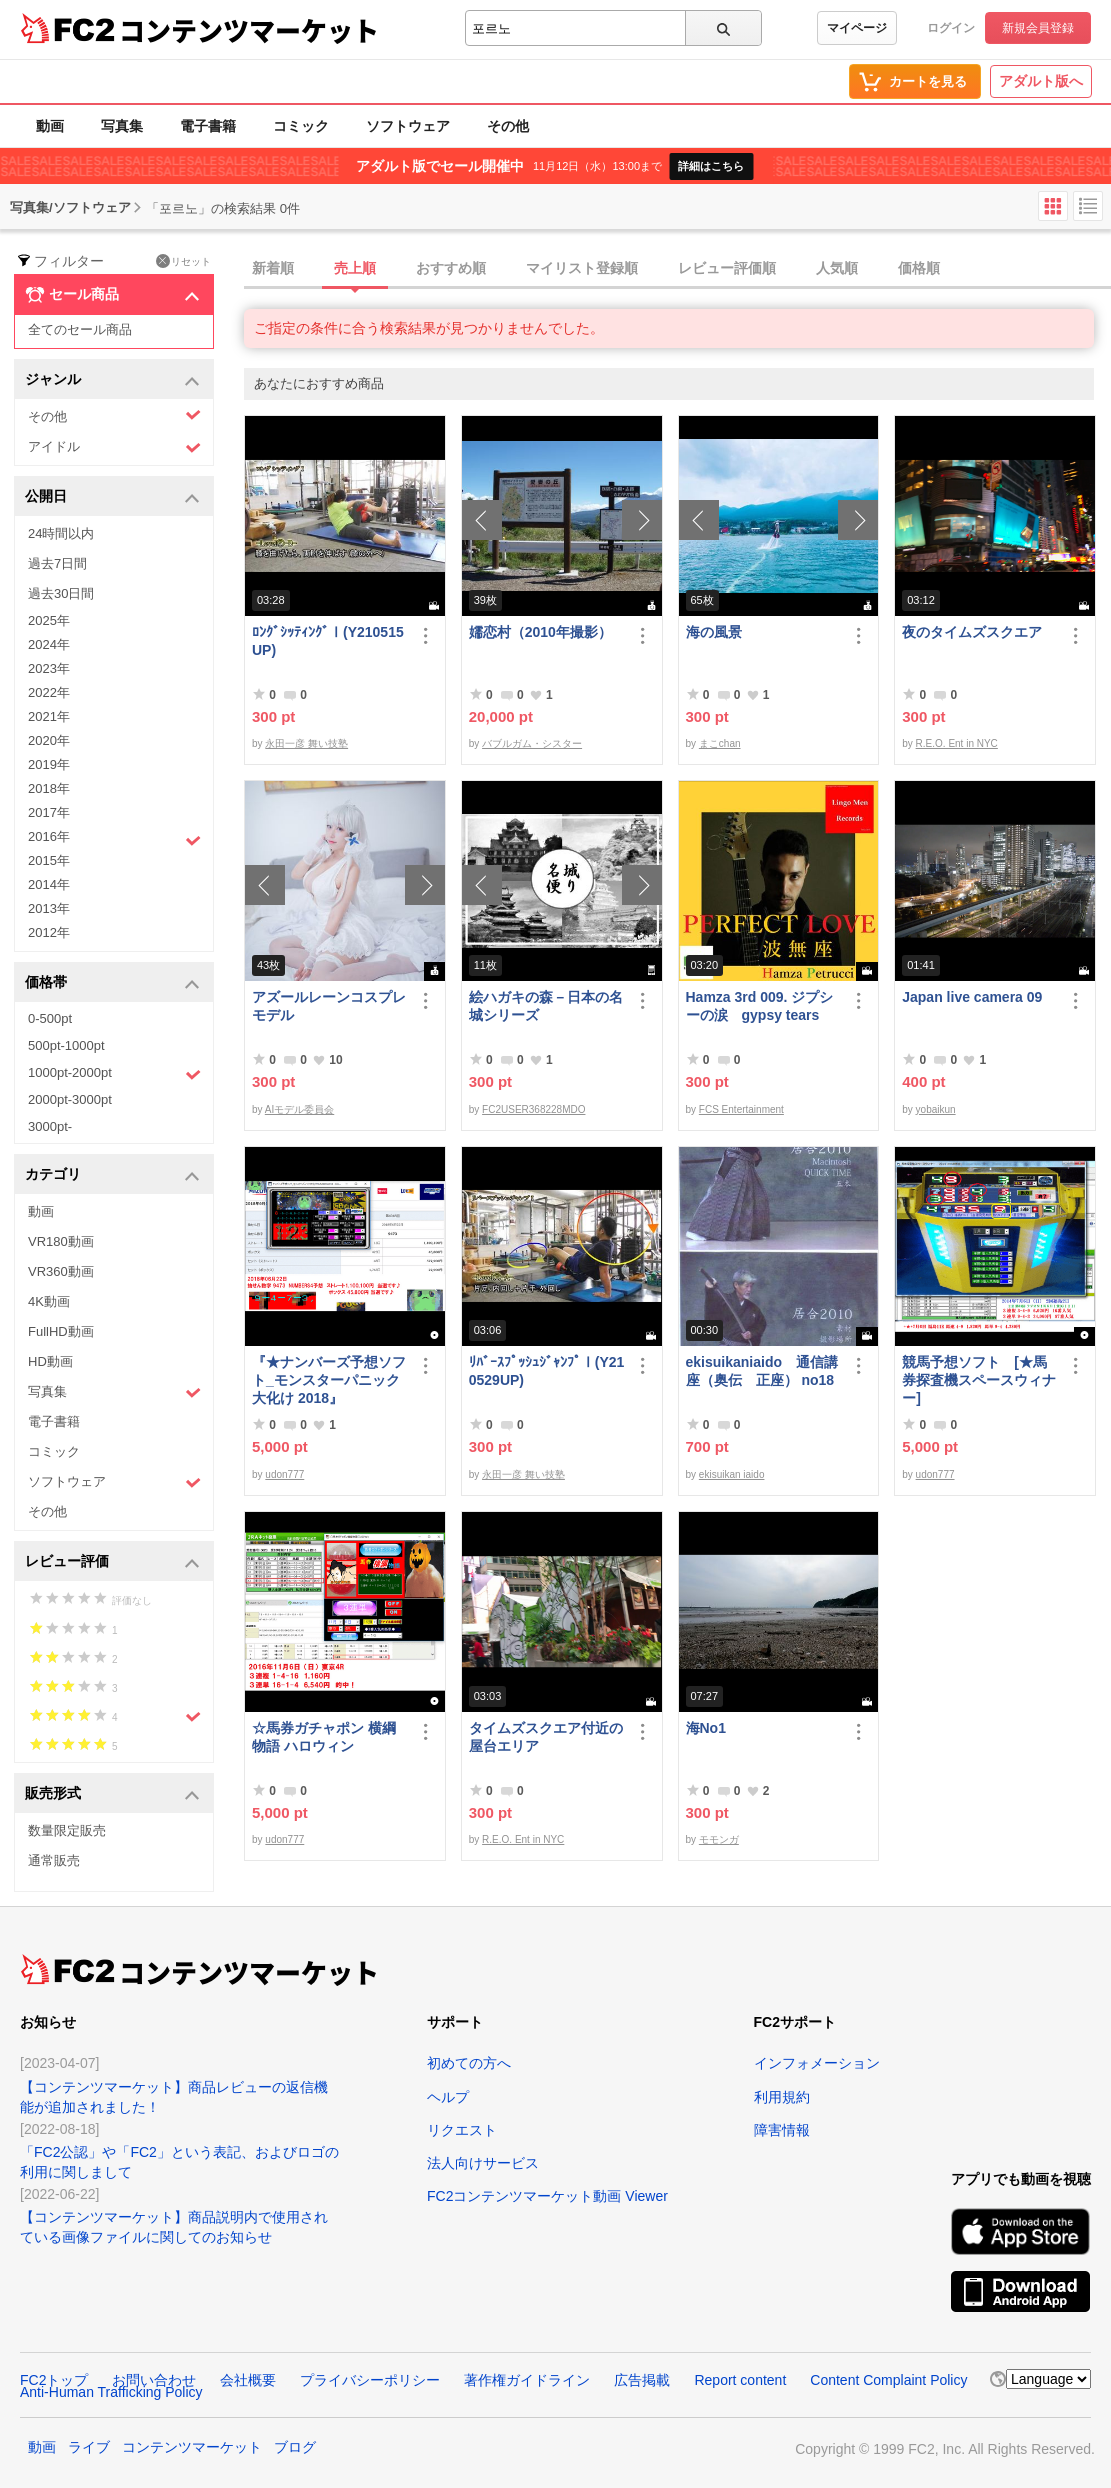  Describe the element at coordinates (762, 1371) in the screenshot. I see `ekisuikaniaido 通信講座（奥伝 正座） no18` at that location.